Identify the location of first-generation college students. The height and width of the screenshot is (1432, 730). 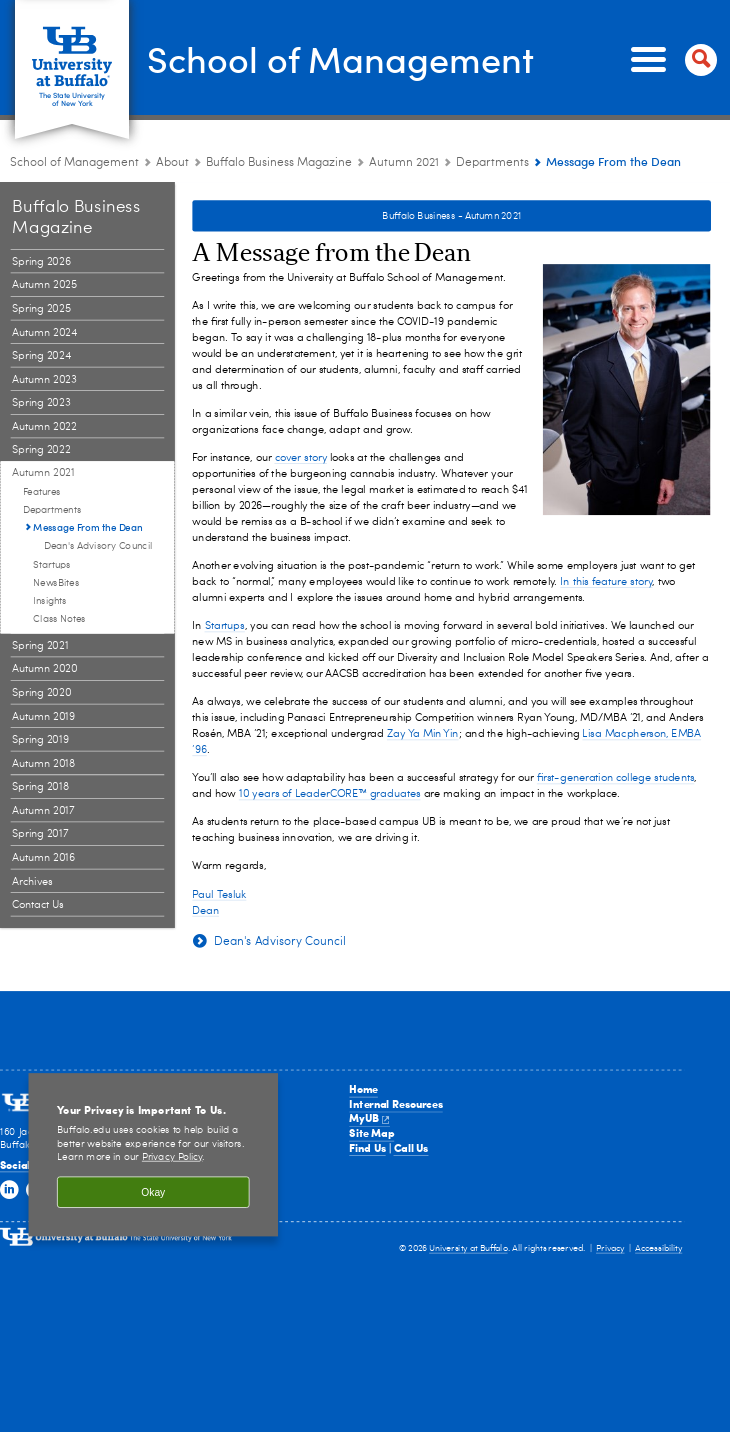
(615, 778).